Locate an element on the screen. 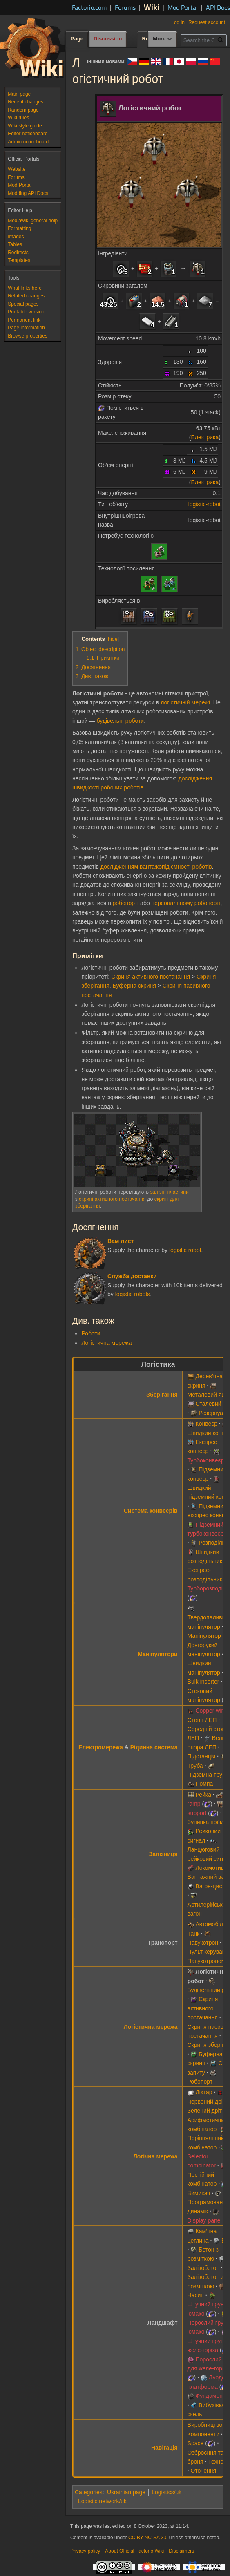 Image resolution: width=230 pixels, height=2576 pixels. Буферна скриня is located at coordinates (134, 985).